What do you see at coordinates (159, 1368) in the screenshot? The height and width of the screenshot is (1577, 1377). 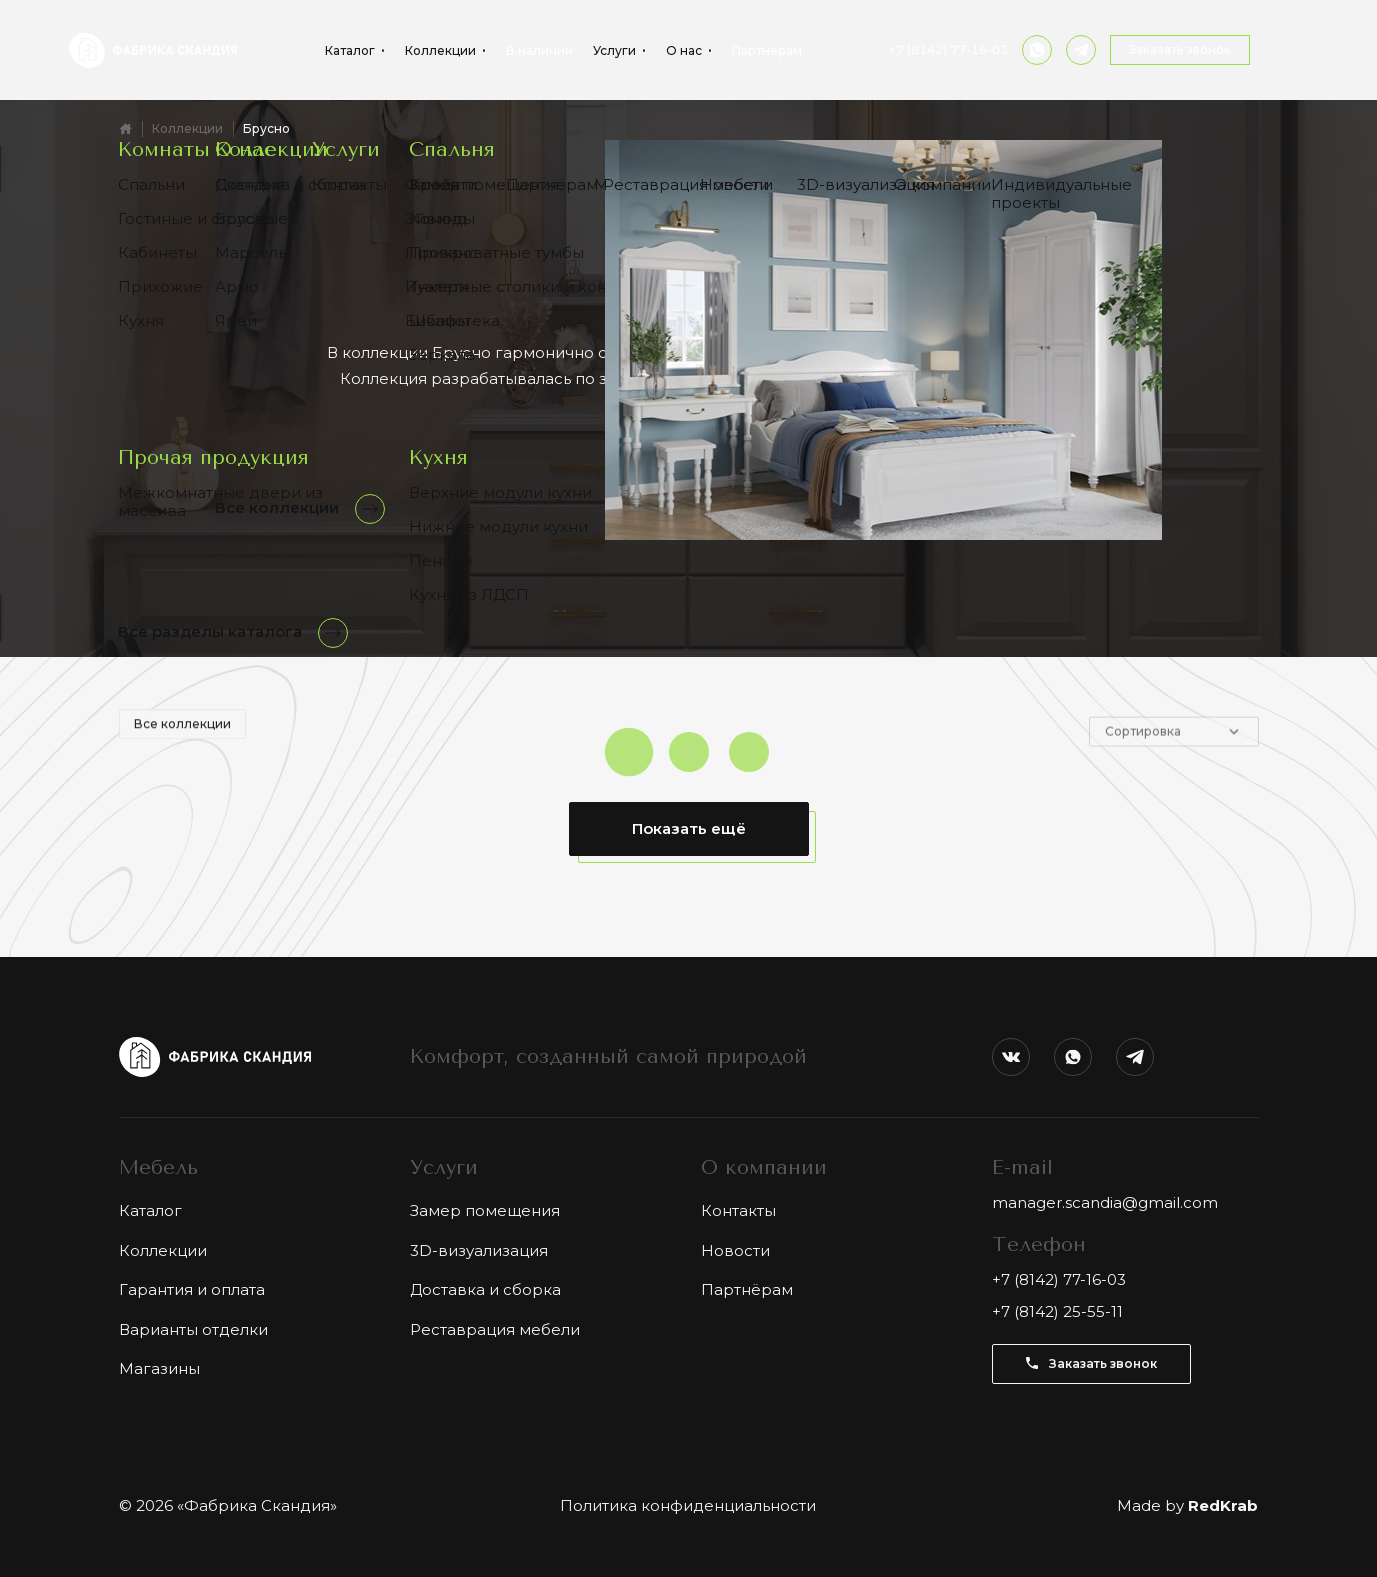 I see `Магазины` at bounding box center [159, 1368].